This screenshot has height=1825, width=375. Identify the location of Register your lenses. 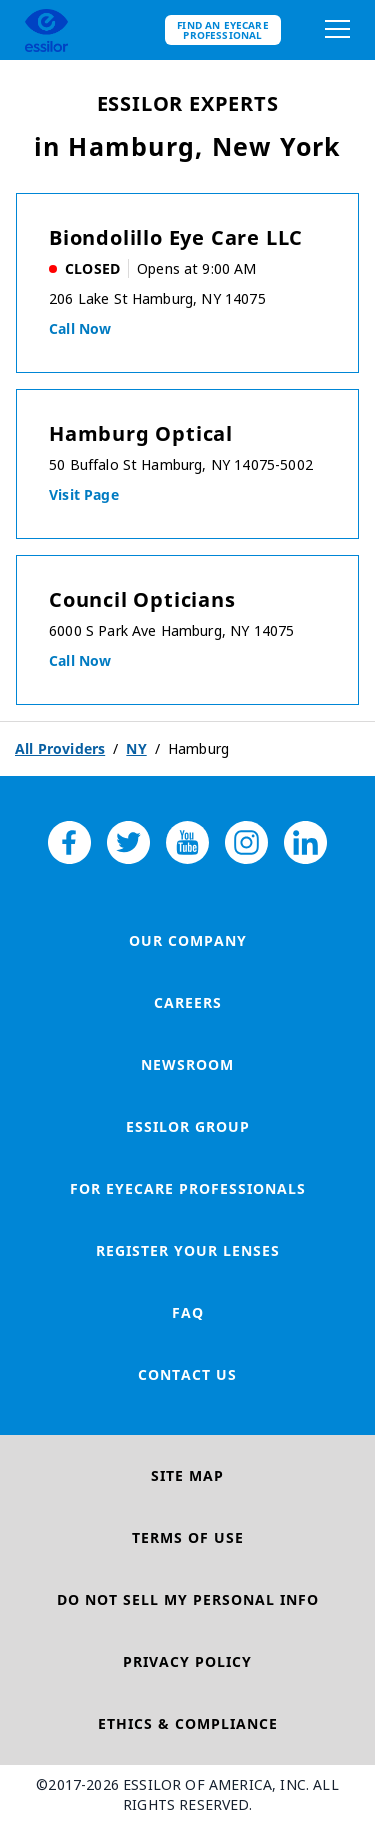
(188, 1250).